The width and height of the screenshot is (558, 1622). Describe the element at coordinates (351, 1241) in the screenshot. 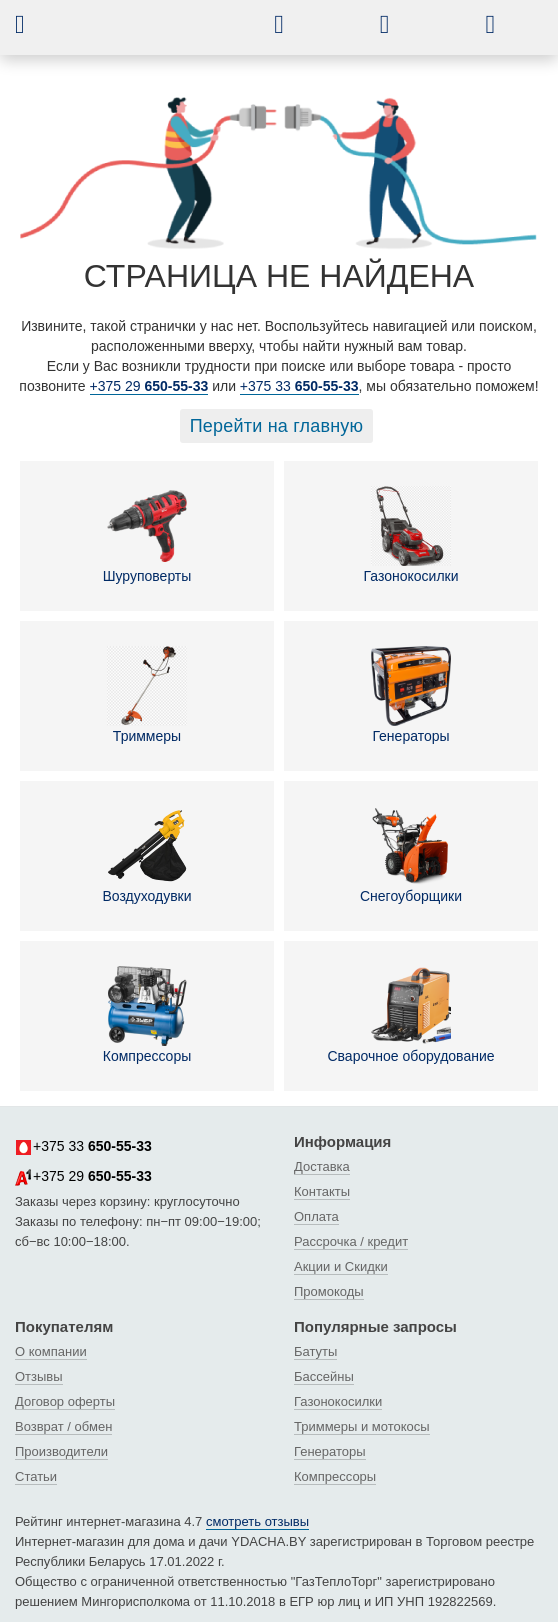

I see `Рассрочка / кредит` at that location.